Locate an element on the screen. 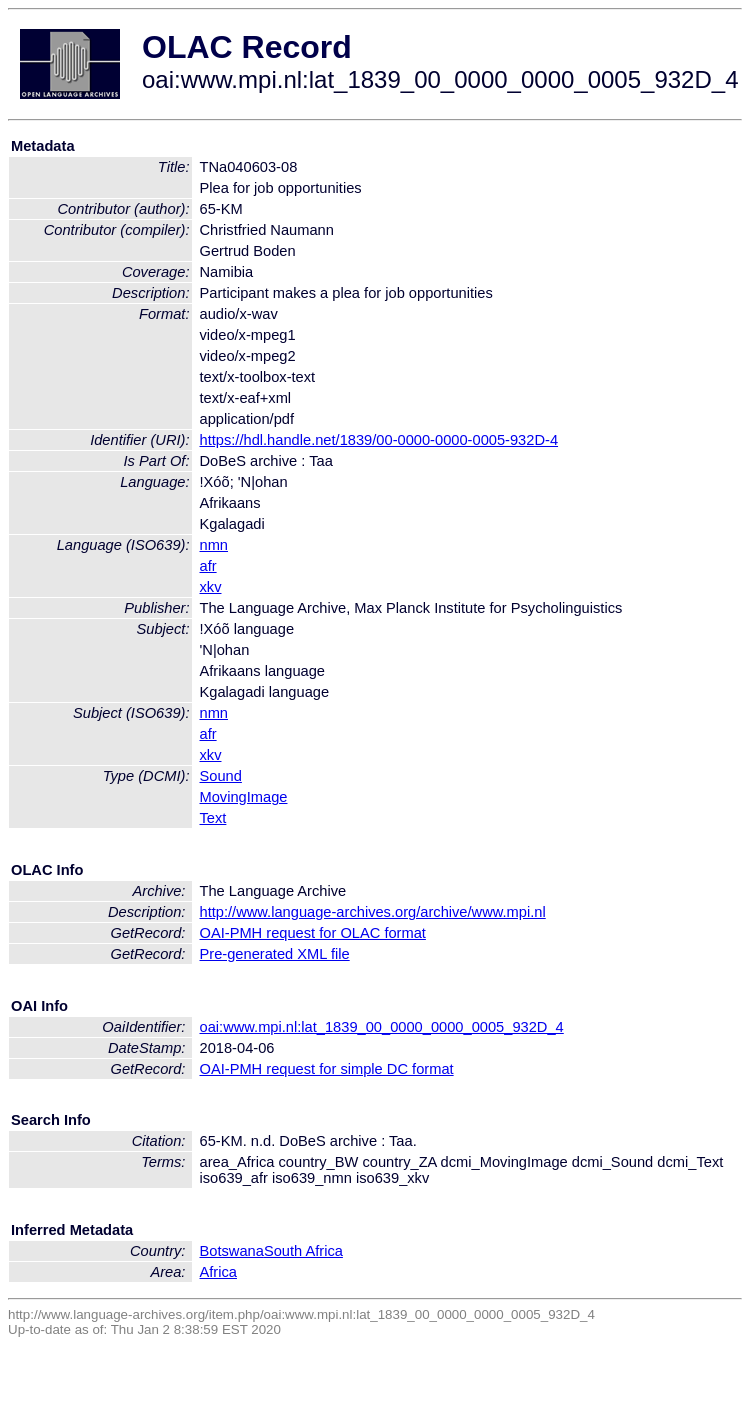 Image resolution: width=750 pixels, height=1424 pixels. oai:www.mpi.nl:lat_1839_00_0000_0000_0005_932D_4 is located at coordinates (382, 1027).